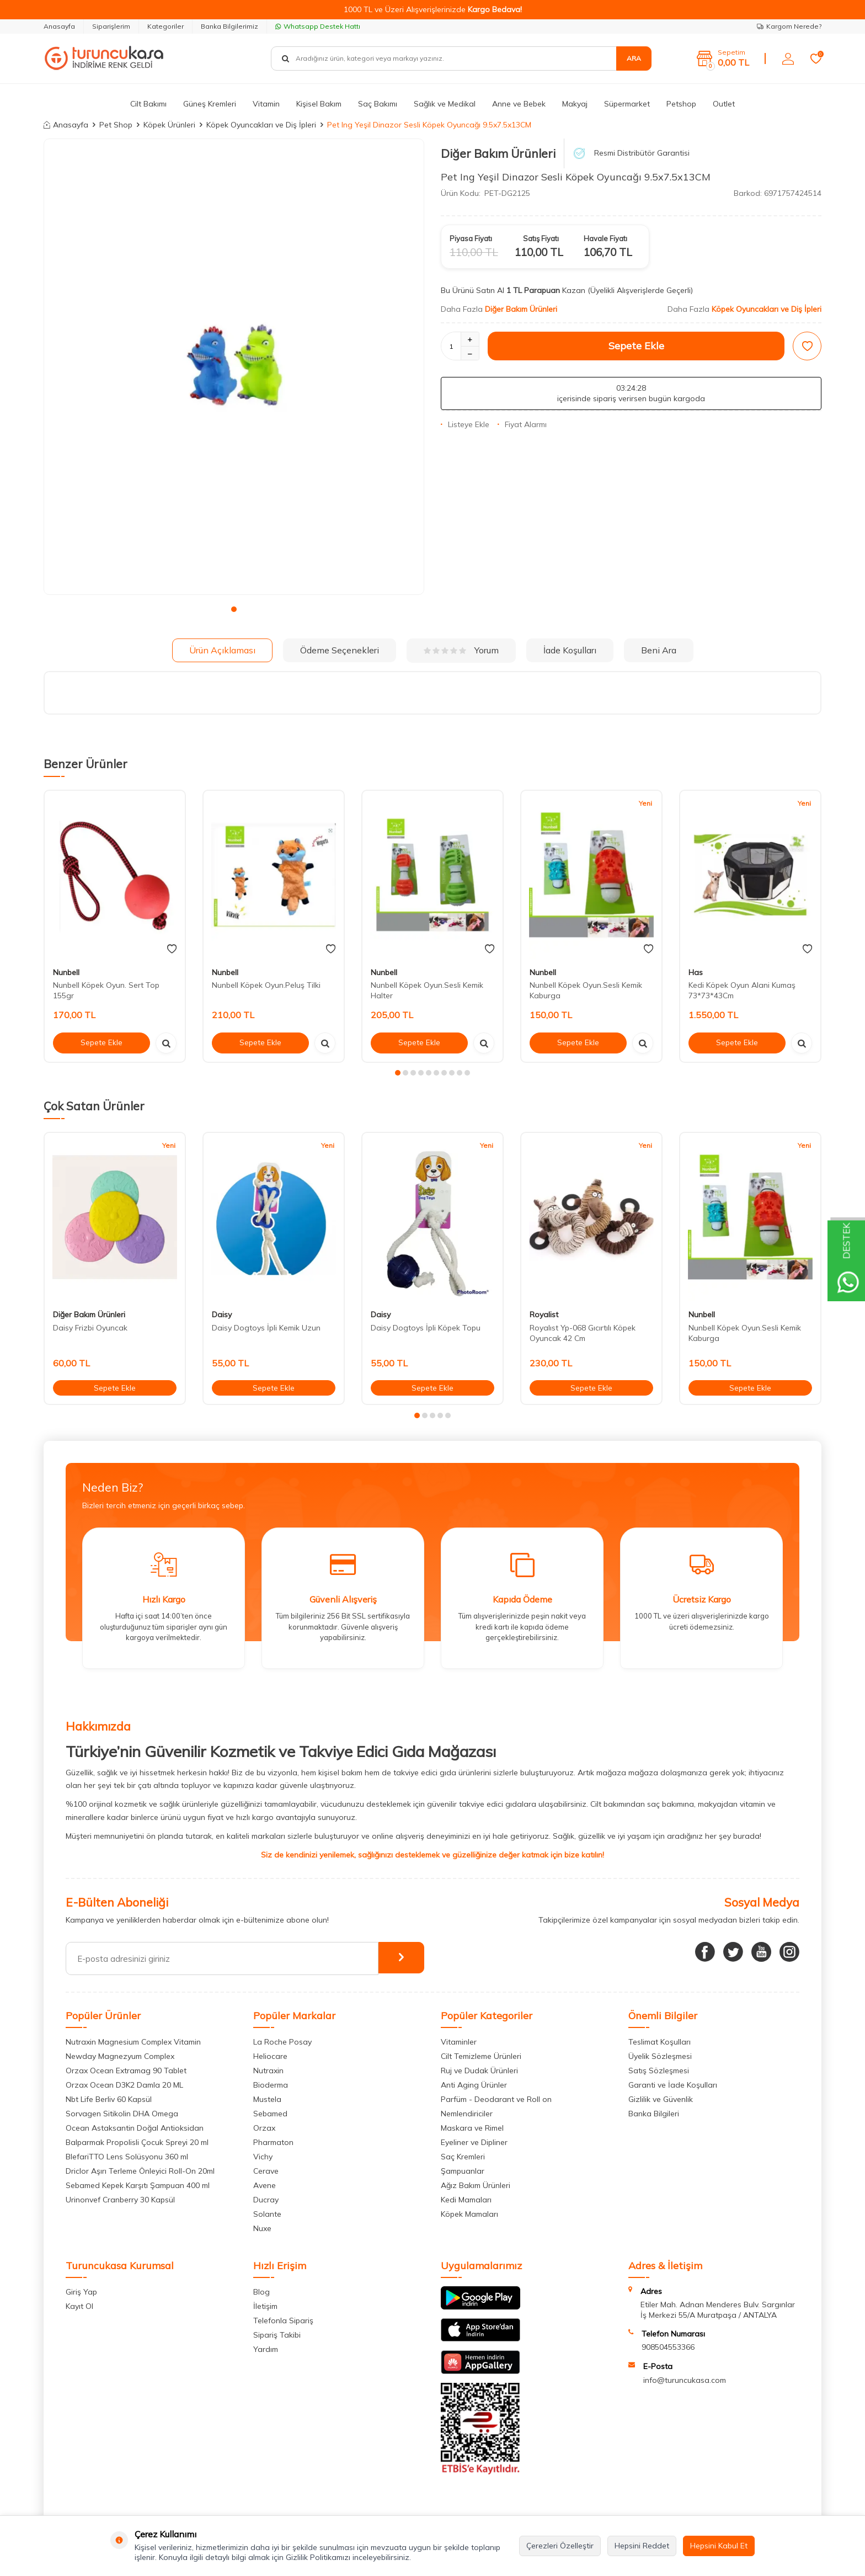 This screenshot has height=2576, width=865. Describe the element at coordinates (169, 125) in the screenshot. I see `Köpek Ürünleri` at that location.